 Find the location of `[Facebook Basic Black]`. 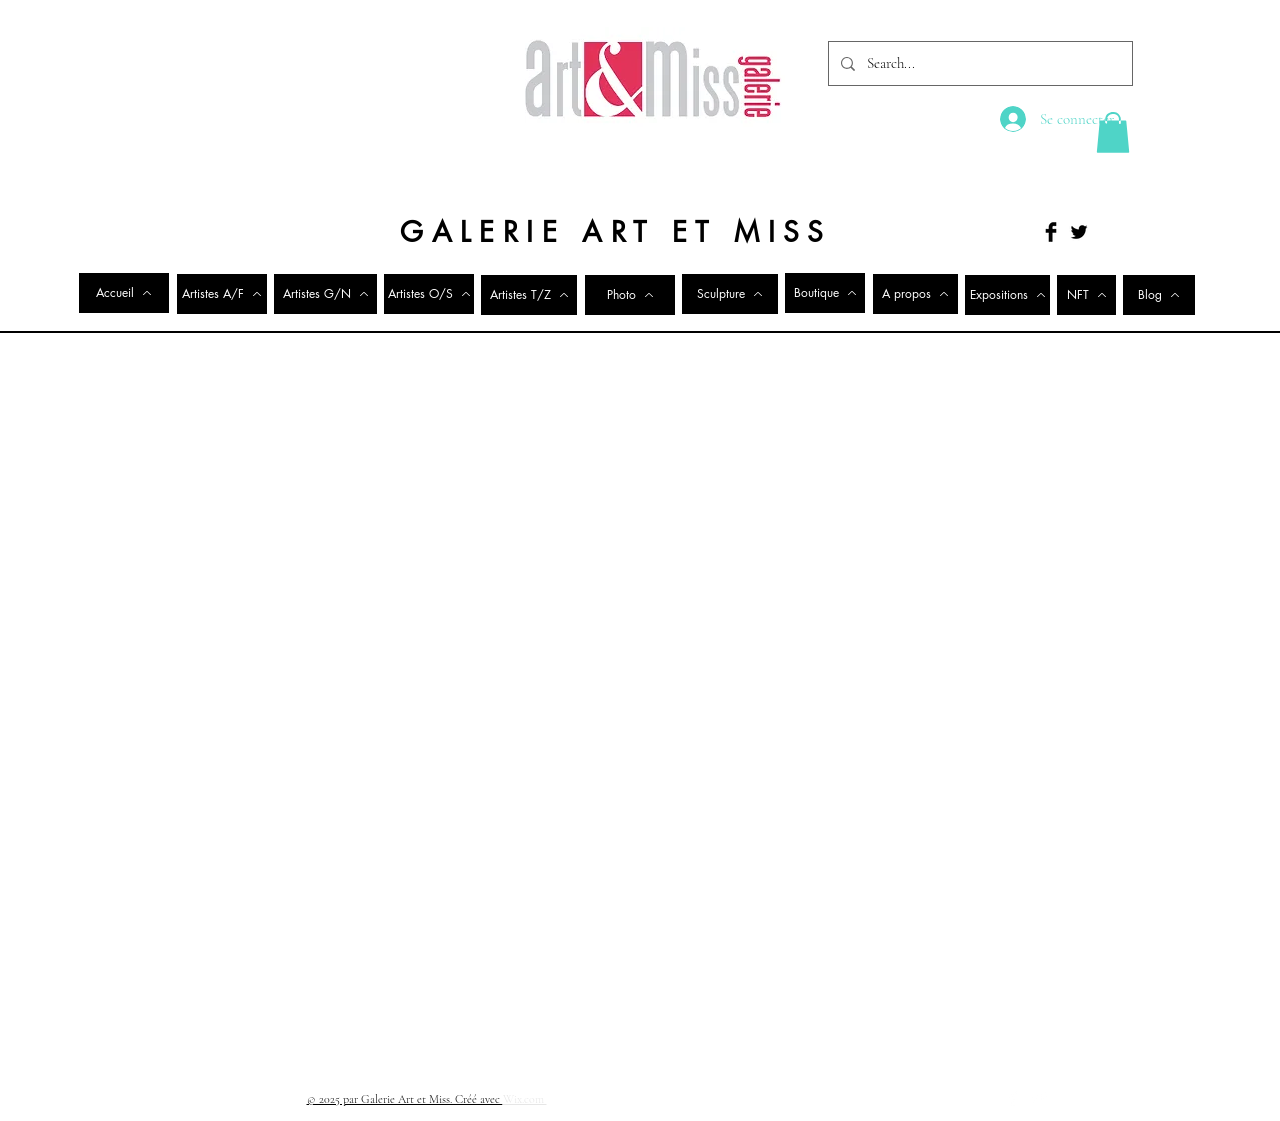

[Facebook Basic Black] is located at coordinates (1051, 232).